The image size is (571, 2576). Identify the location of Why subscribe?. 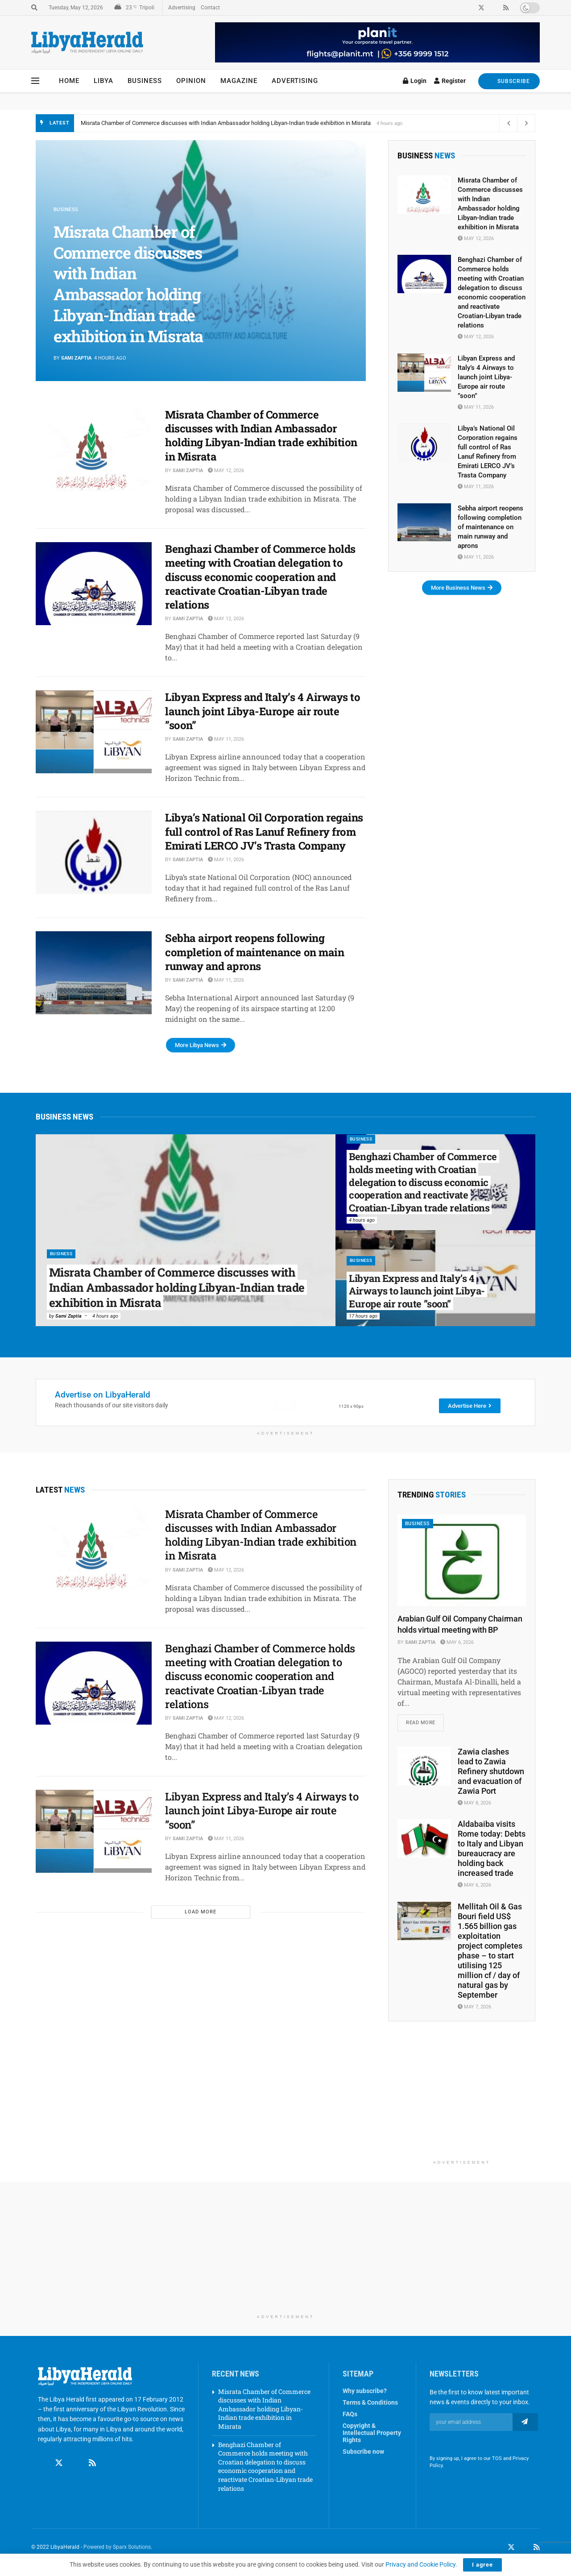
(365, 2391).